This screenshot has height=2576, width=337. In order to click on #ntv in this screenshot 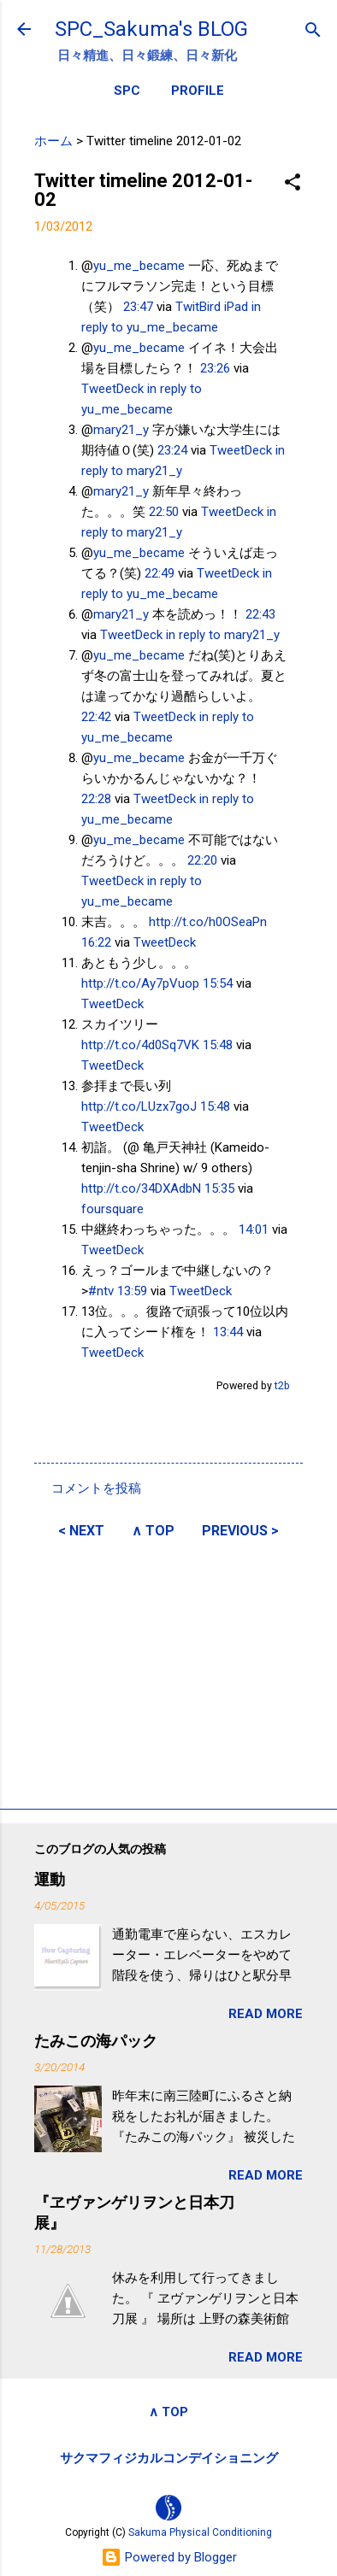, I will do `click(101, 1291)`.